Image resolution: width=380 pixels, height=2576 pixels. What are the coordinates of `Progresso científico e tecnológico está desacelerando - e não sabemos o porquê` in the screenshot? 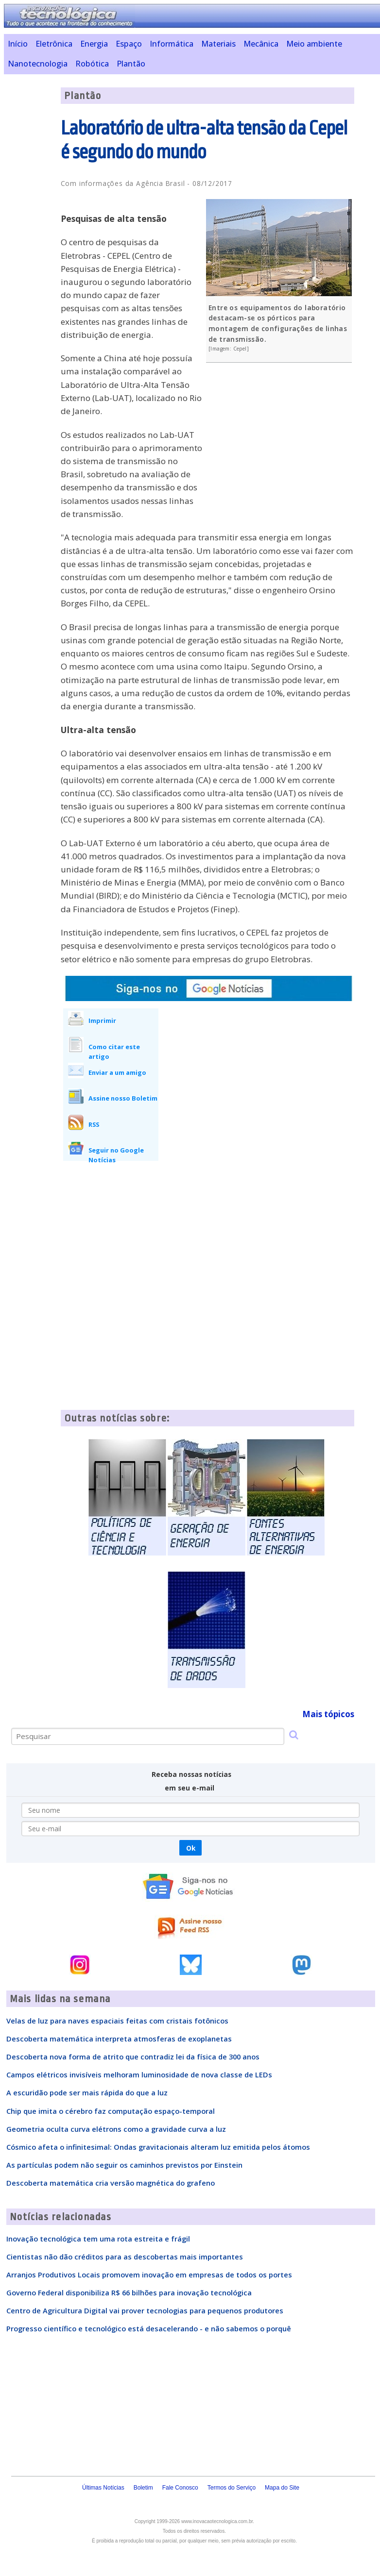 It's located at (148, 2328).